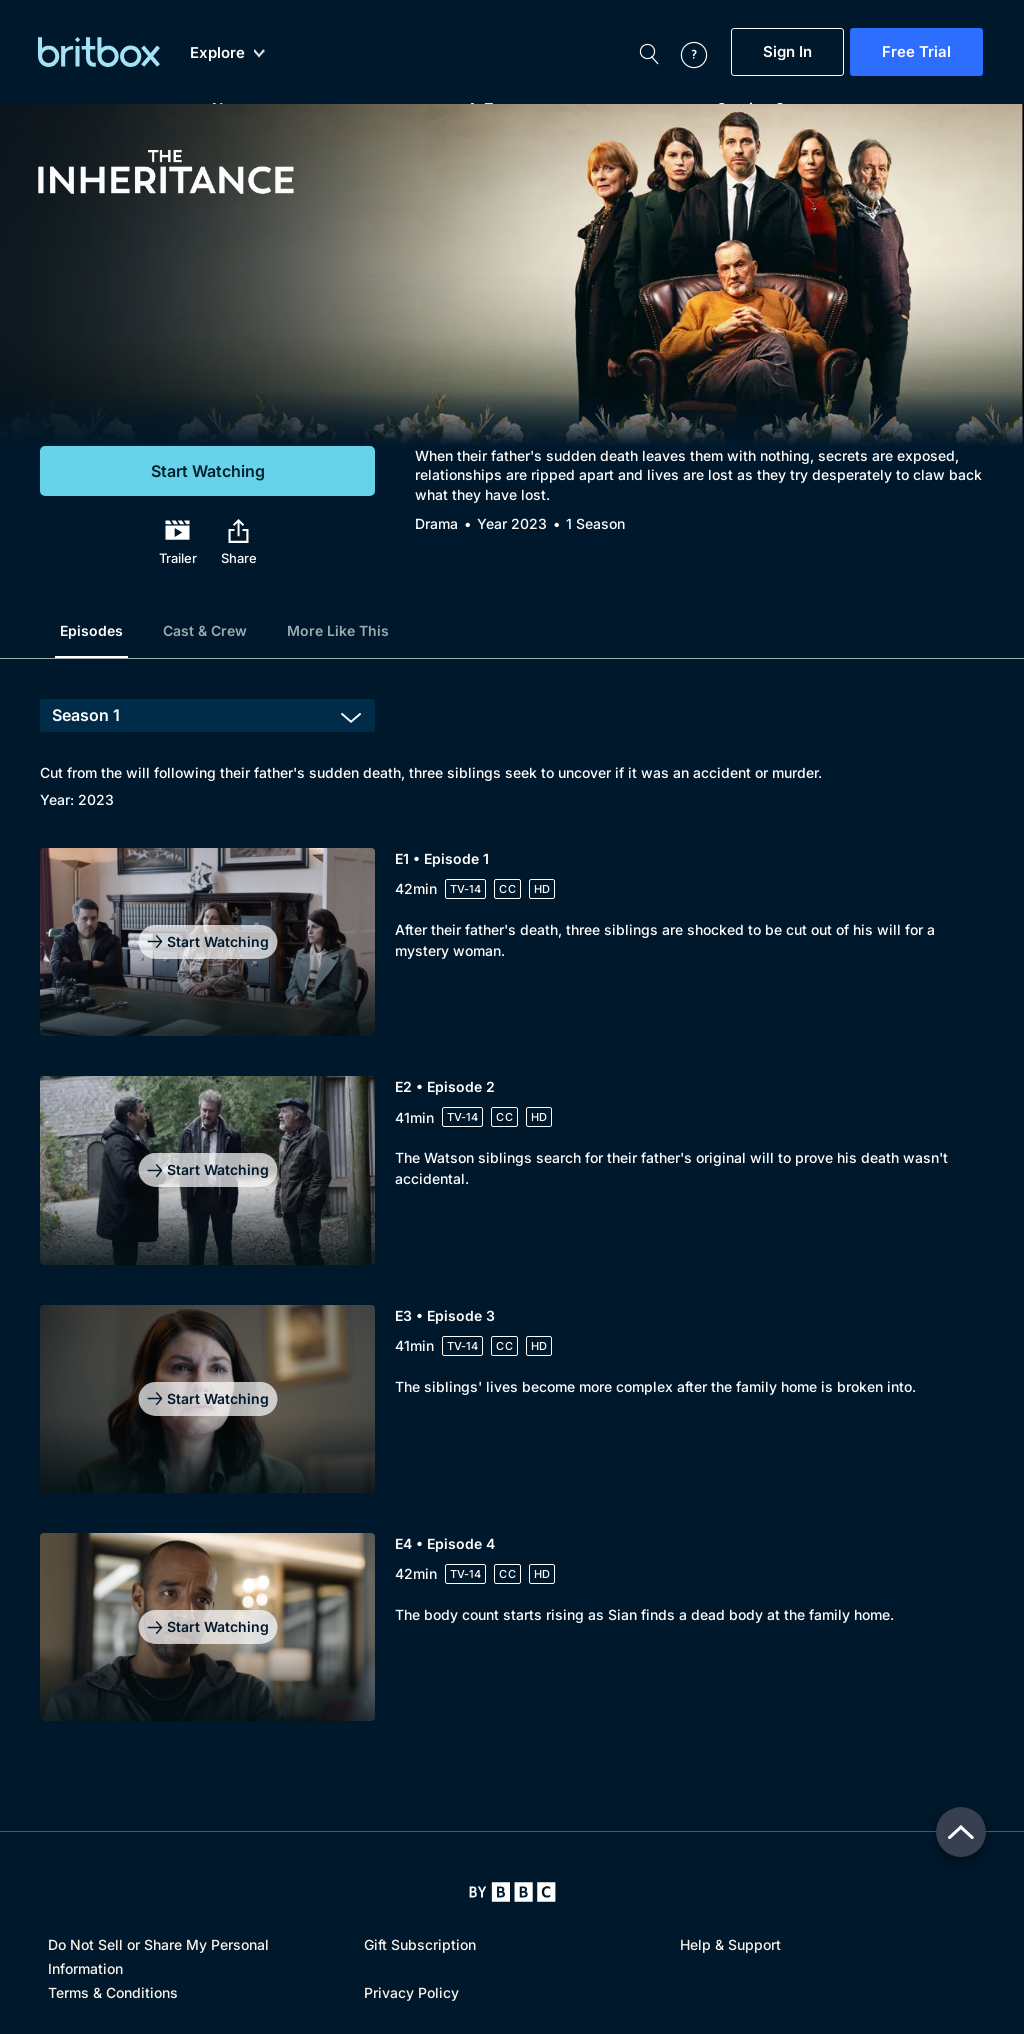 The image size is (1024, 2034). I want to click on Episodes, so click(91, 630).